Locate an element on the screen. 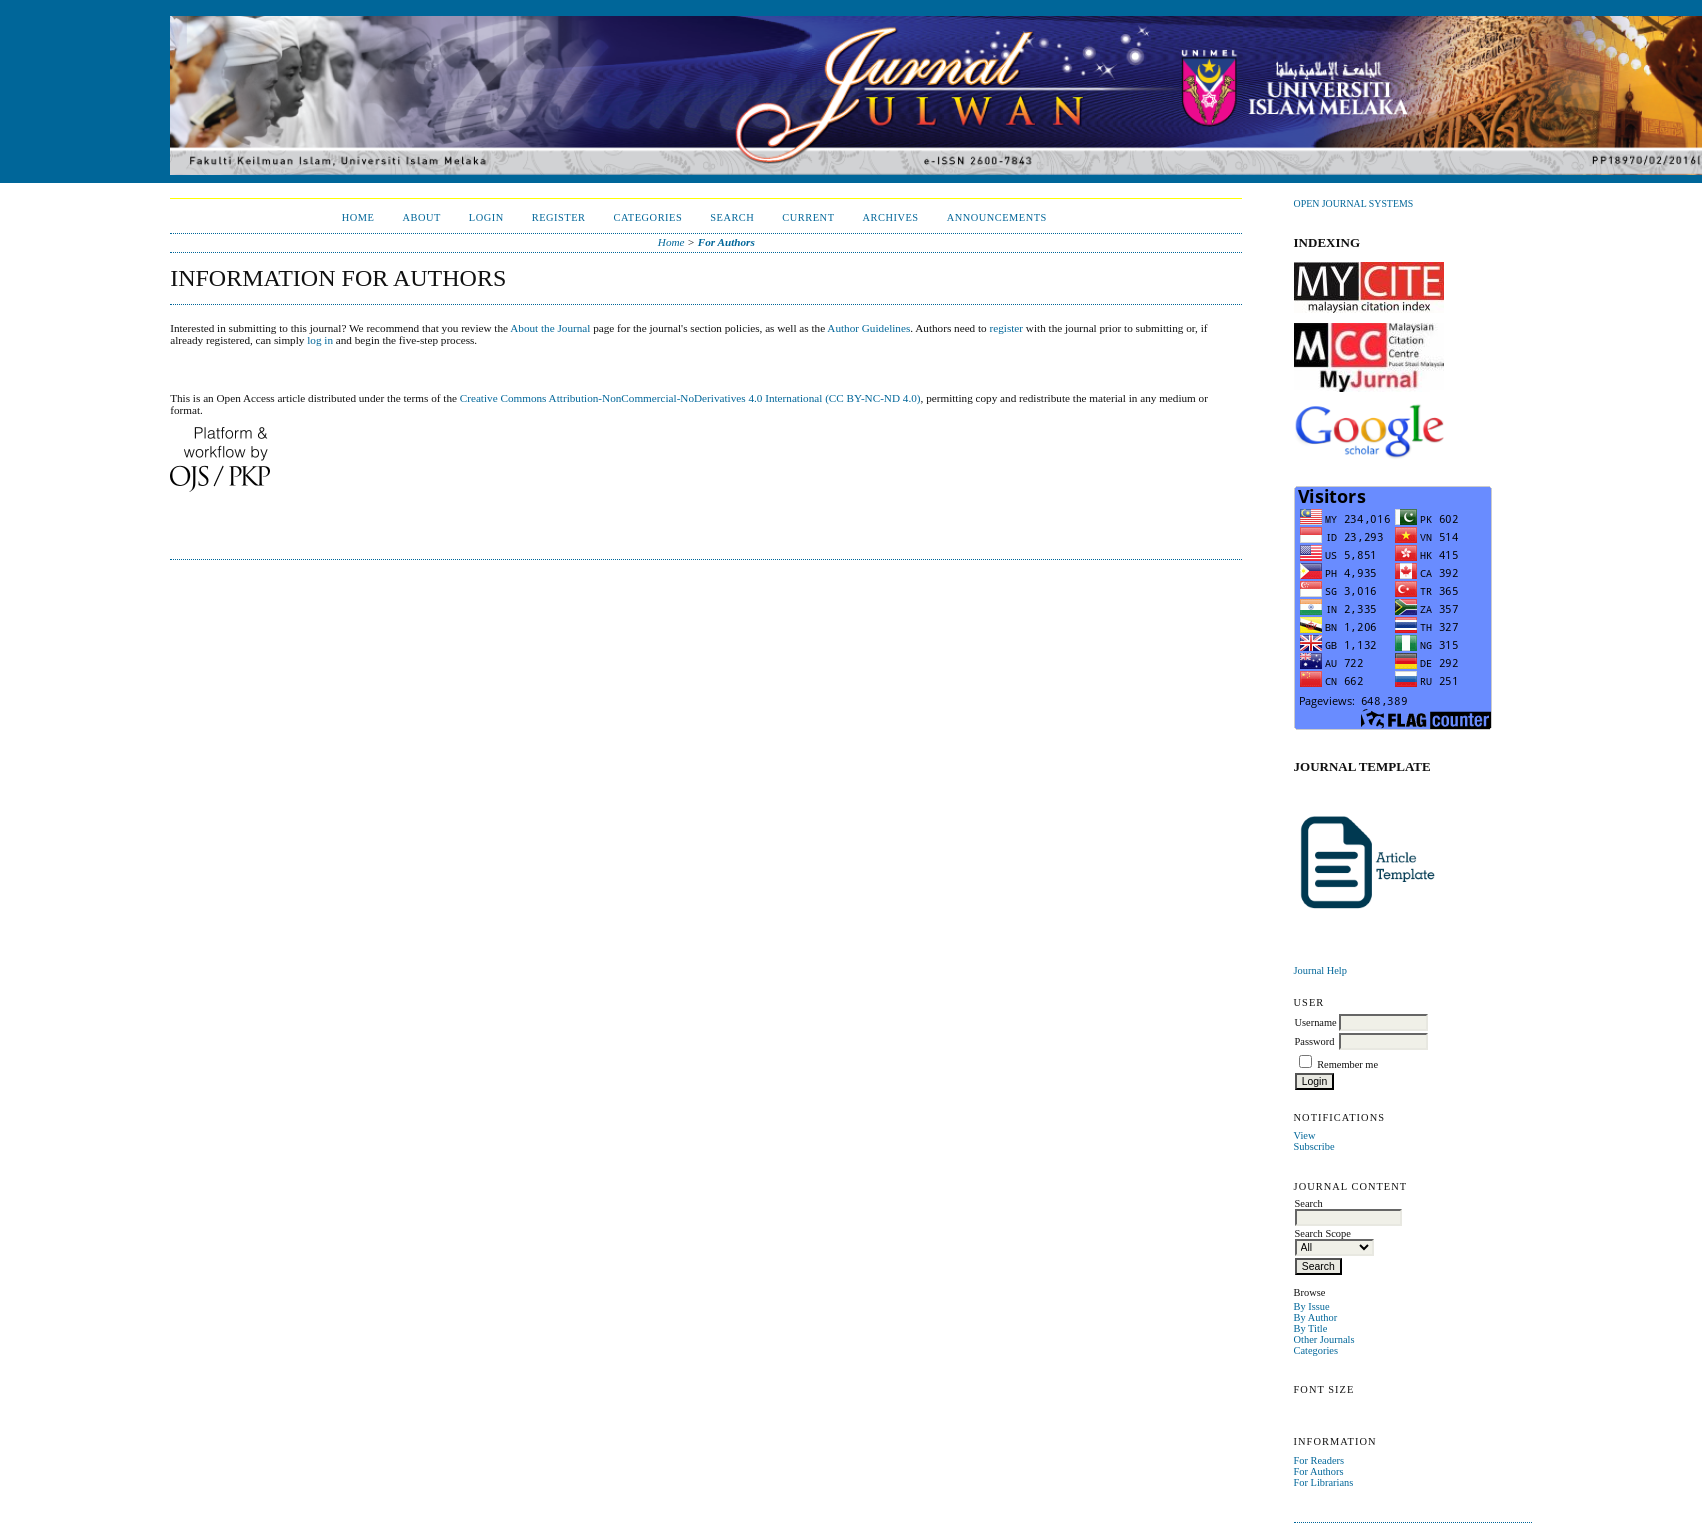 This screenshot has height=1523, width=1702. For Readers is located at coordinates (1319, 1460).